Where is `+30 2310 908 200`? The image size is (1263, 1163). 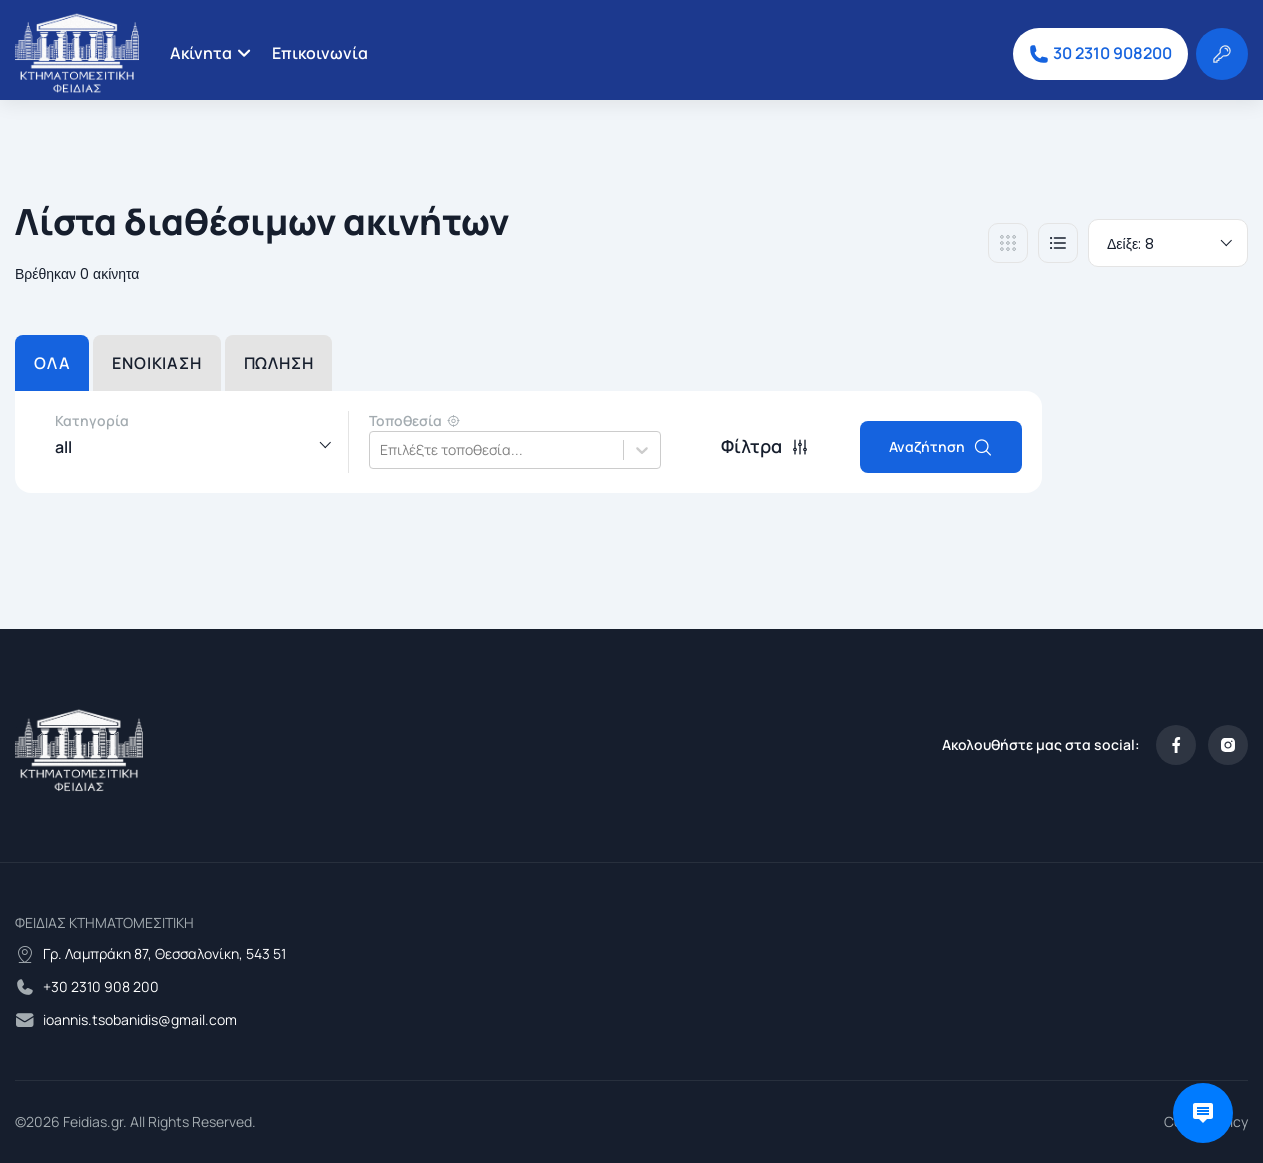 +30 2310 908 200 is located at coordinates (101, 986).